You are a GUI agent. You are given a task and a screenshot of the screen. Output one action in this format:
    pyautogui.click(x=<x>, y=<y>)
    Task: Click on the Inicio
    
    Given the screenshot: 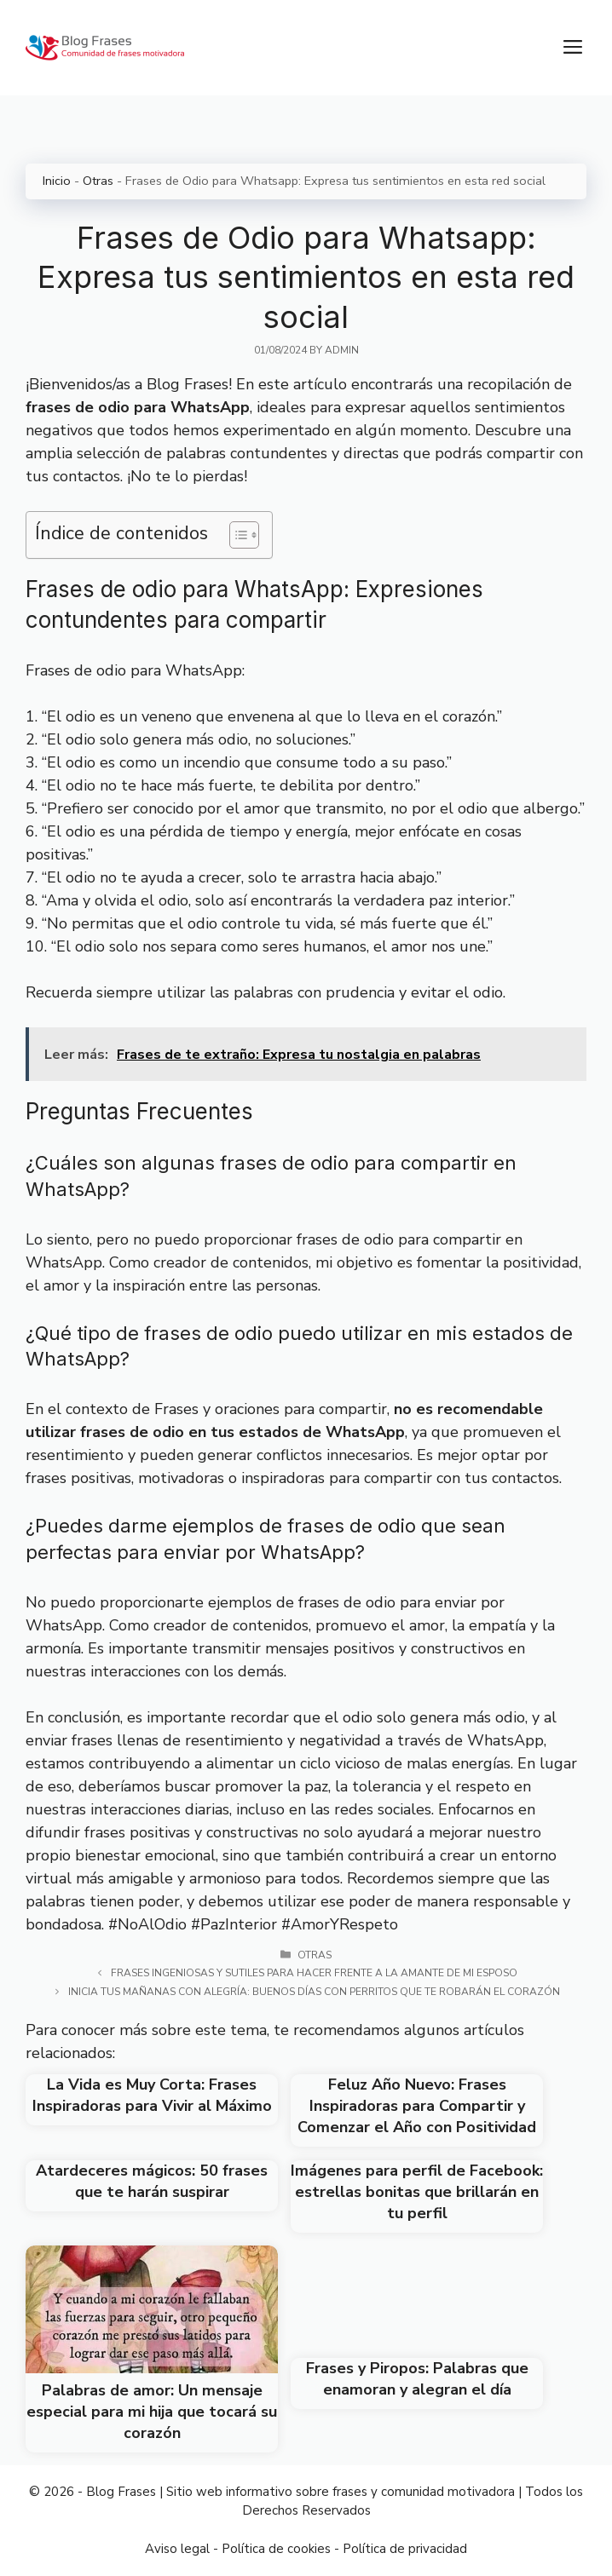 What is the action you would take?
    pyautogui.click(x=57, y=180)
    